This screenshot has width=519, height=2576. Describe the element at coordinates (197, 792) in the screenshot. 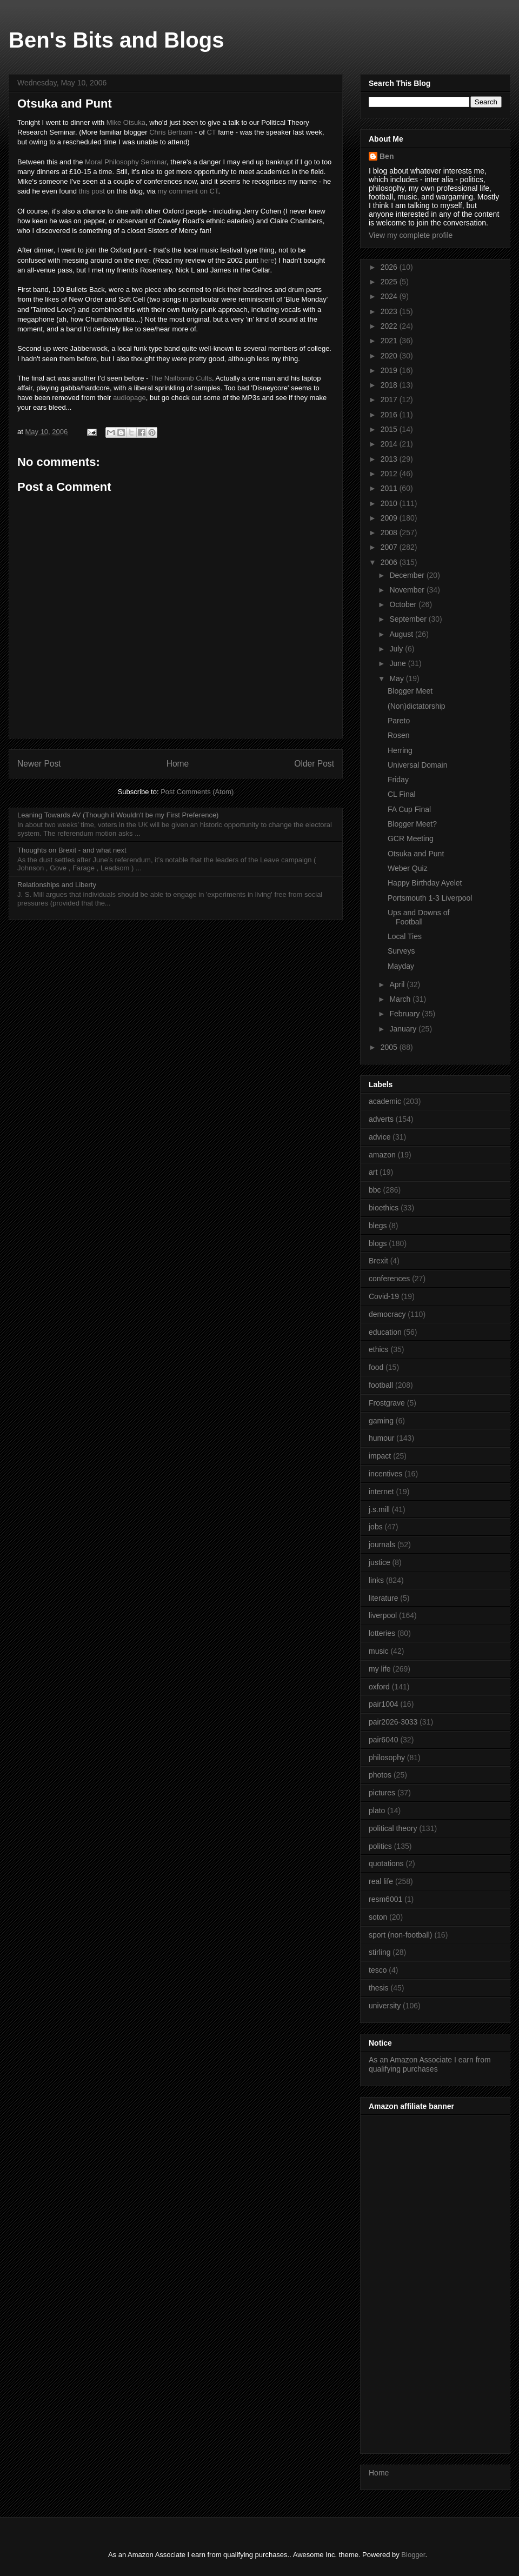

I see `Post Comments (Atom)` at that location.